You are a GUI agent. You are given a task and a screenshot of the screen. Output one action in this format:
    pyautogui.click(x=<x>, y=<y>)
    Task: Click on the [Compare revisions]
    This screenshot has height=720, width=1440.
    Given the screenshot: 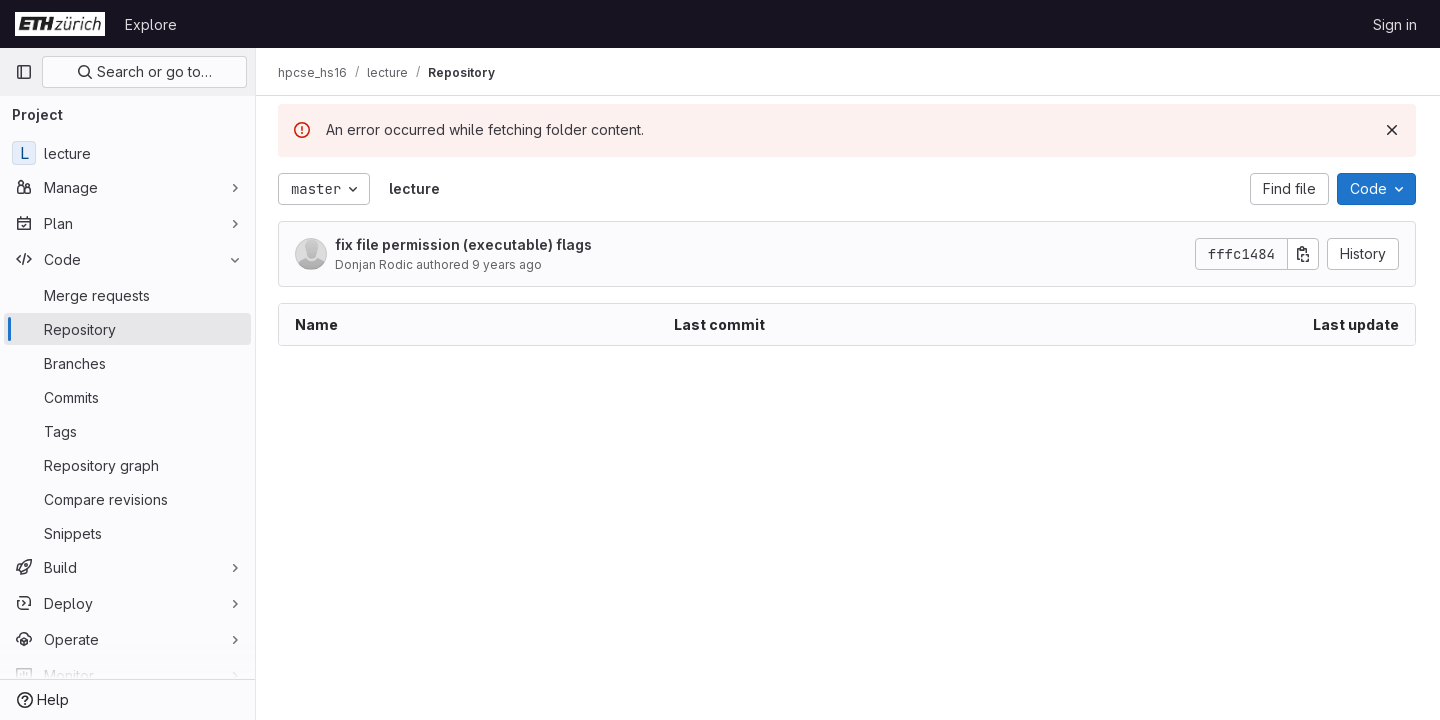 What is the action you would take?
    pyautogui.click(x=127, y=499)
    